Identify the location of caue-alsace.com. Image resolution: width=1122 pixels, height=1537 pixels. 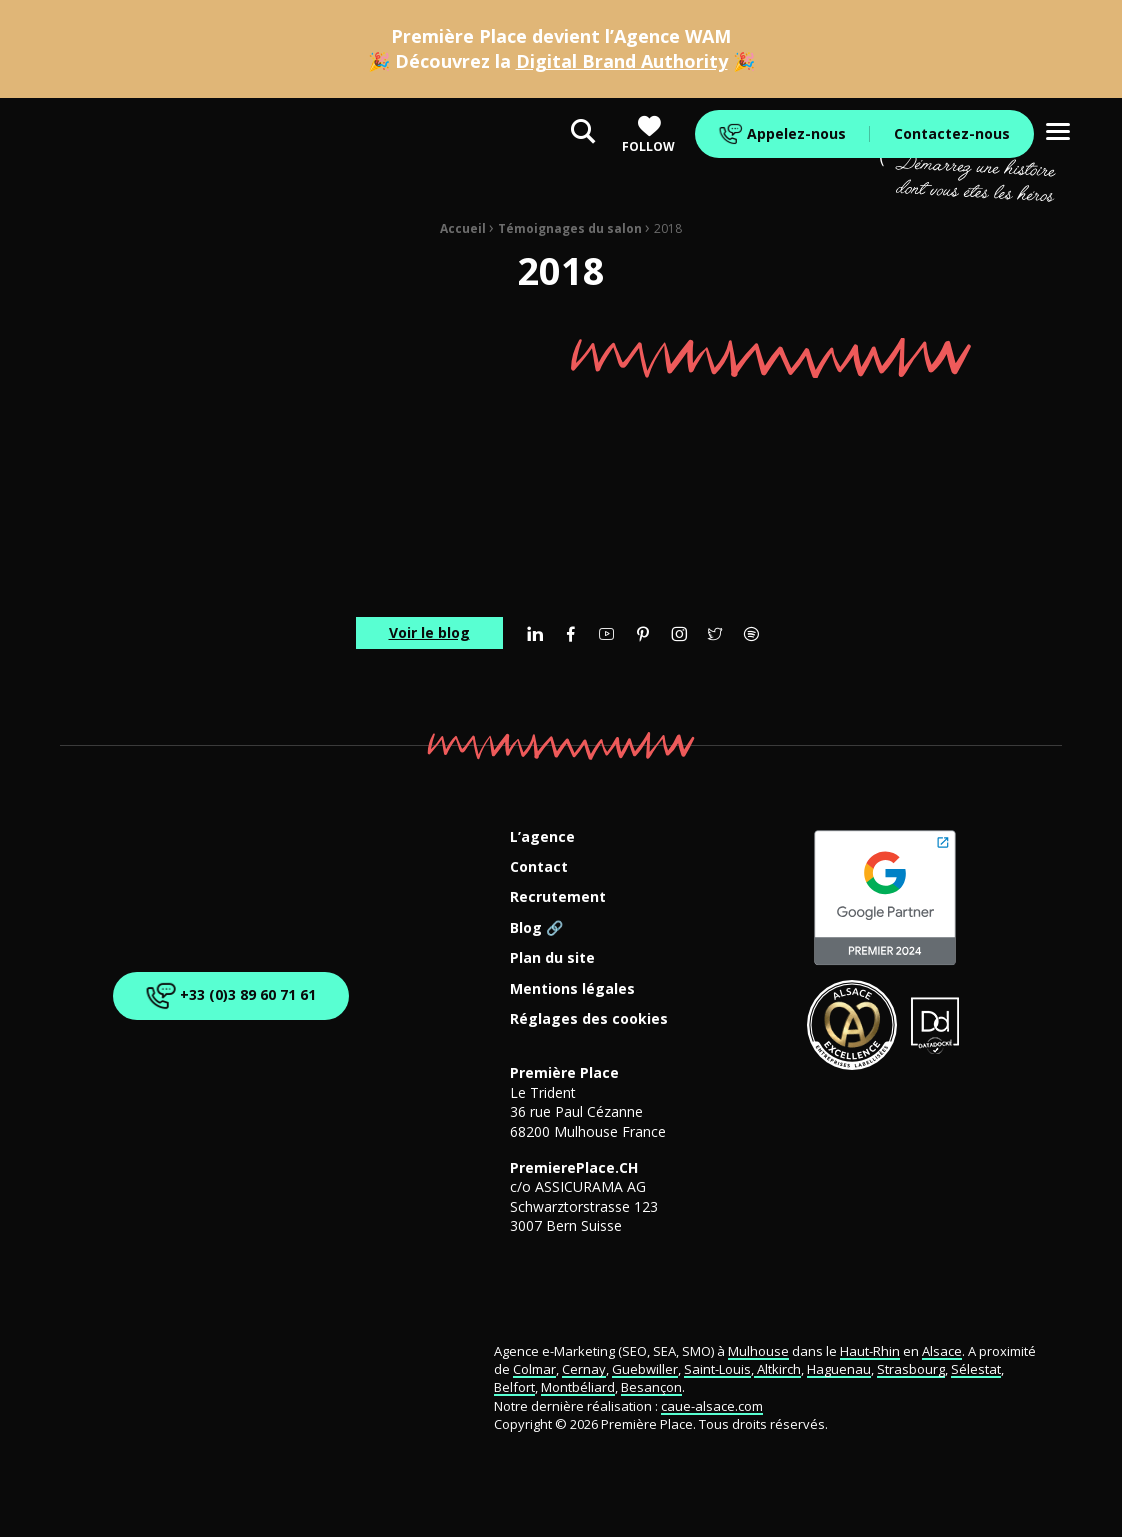
(712, 1406).